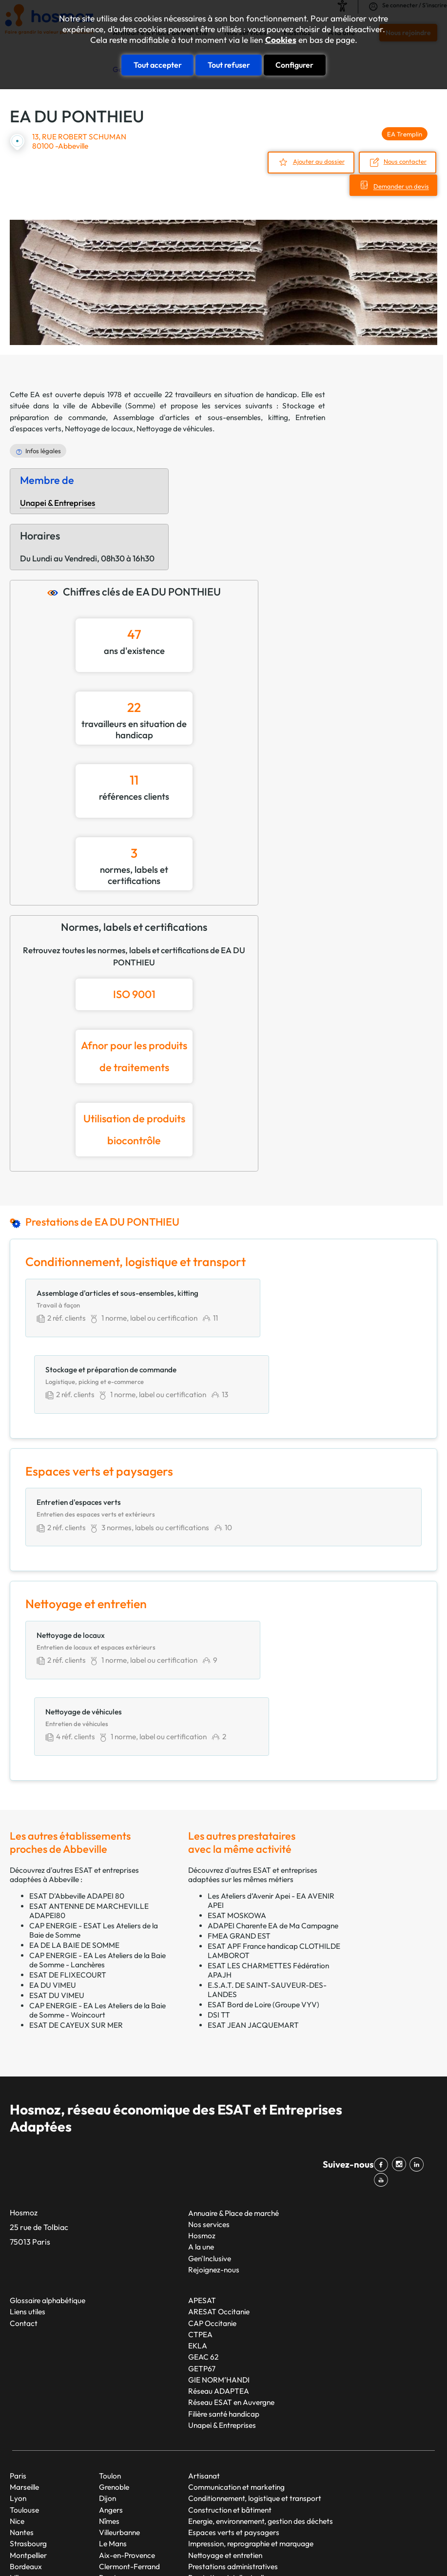  Describe the element at coordinates (108, 2444) in the screenshot. I see `Brest` at that location.